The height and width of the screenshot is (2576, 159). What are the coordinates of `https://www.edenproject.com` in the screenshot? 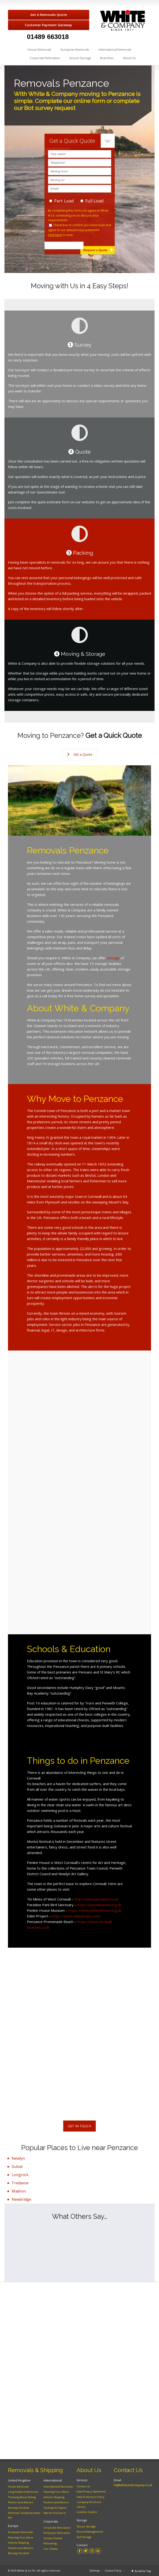 It's located at (76, 1916).